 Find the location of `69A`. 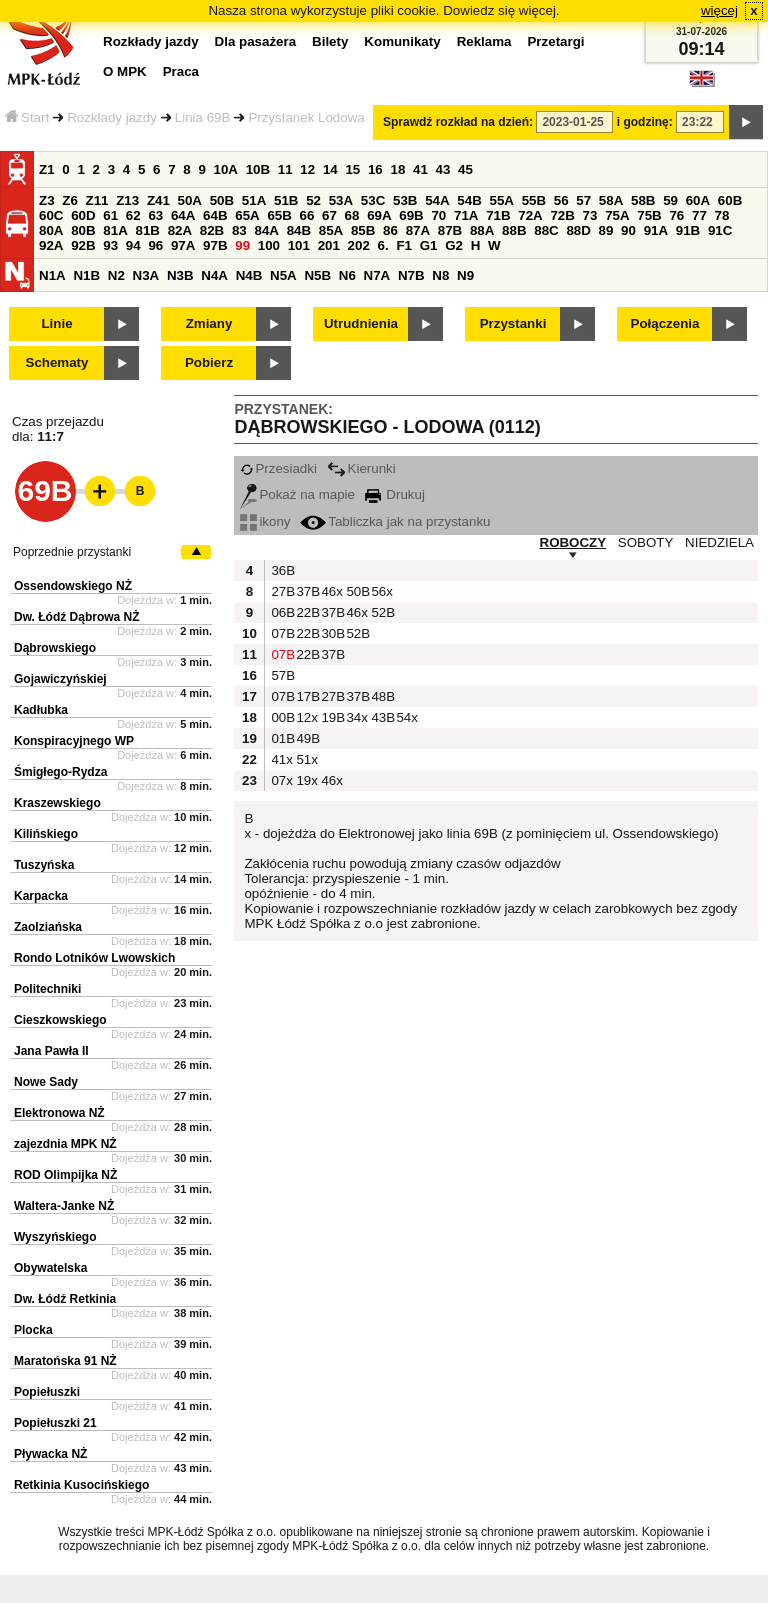

69A is located at coordinates (379, 215).